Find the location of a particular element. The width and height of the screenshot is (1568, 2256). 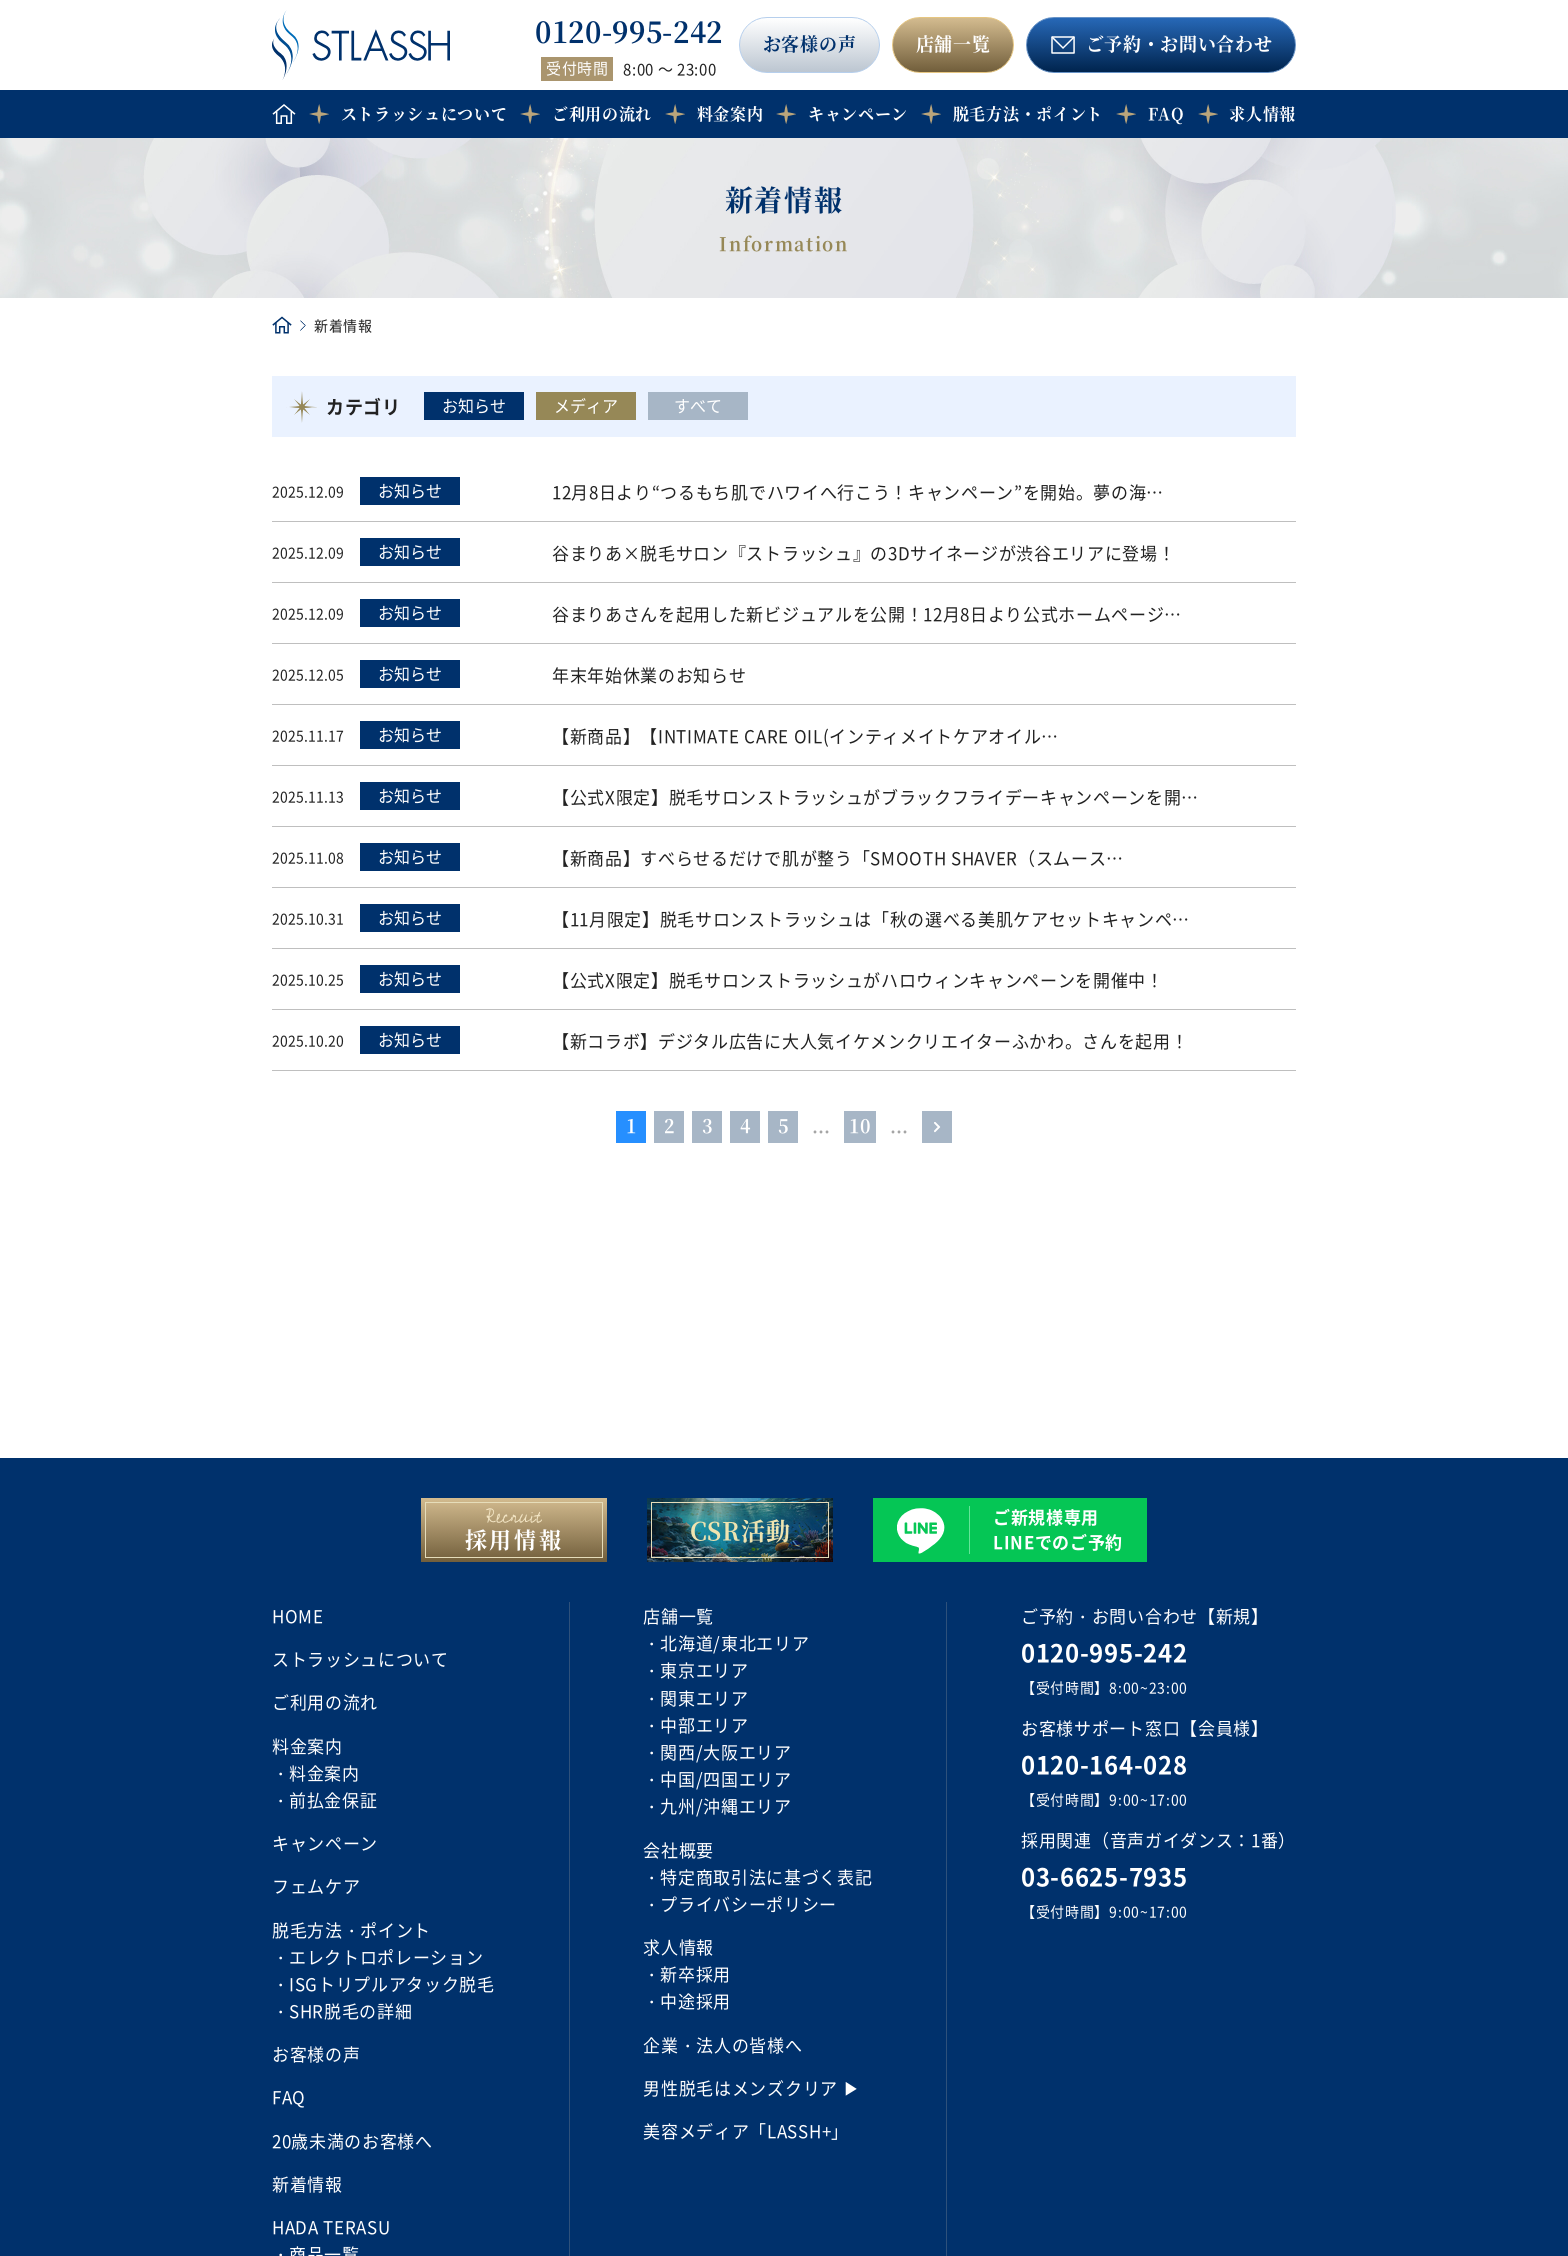

ご利用の流れ is located at coordinates (602, 113).